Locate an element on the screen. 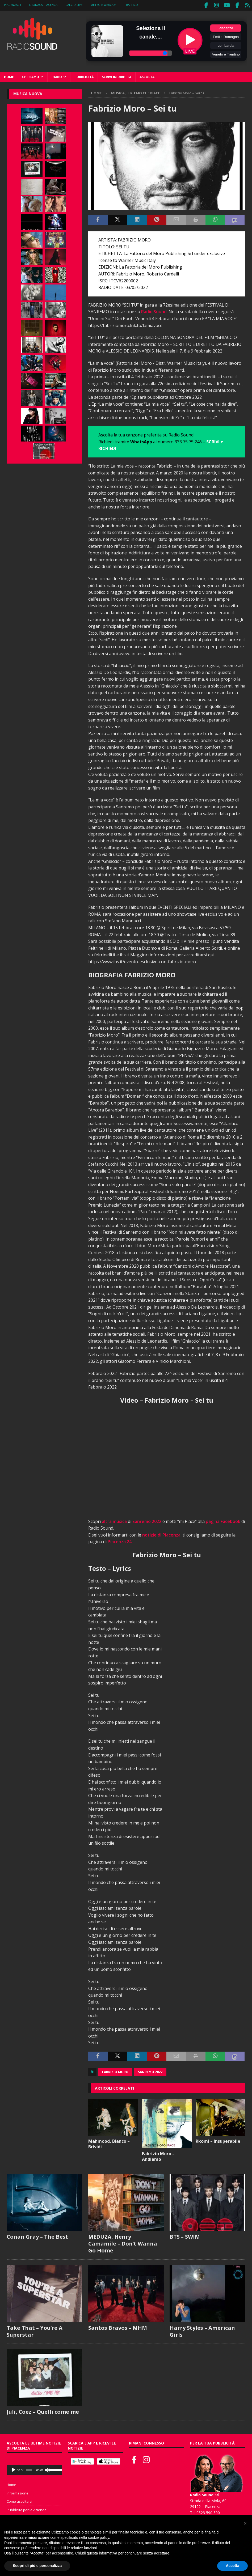  altra musica is located at coordinates (114, 1520).